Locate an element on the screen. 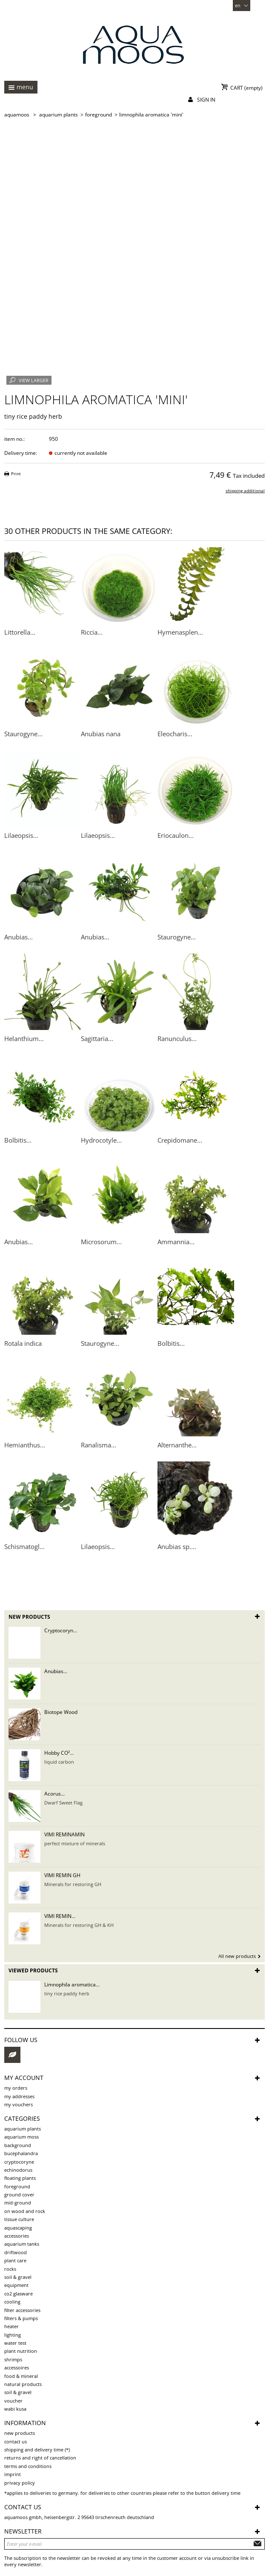 The height and width of the screenshot is (2576, 269). Cooling is located at coordinates (12, 2301).